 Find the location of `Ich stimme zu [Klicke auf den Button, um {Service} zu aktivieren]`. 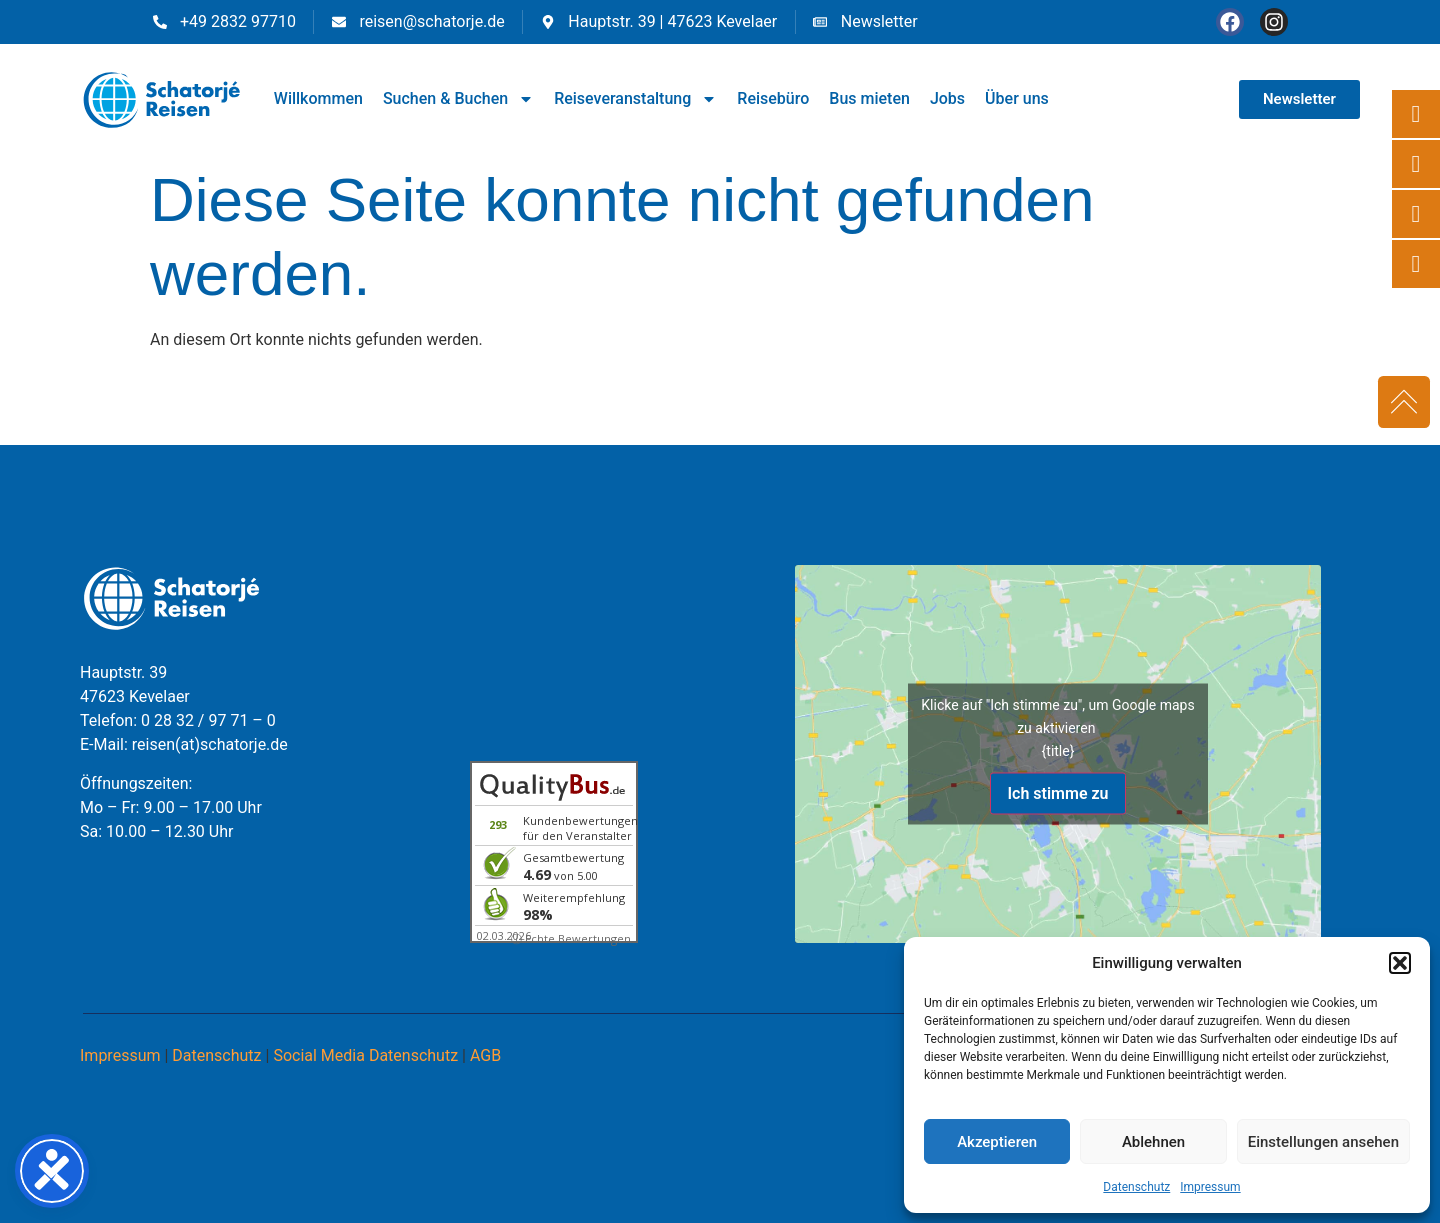

Ich stimme zu [Klicke auf den Button, um {Service} zu aktivieren] is located at coordinates (1057, 793).